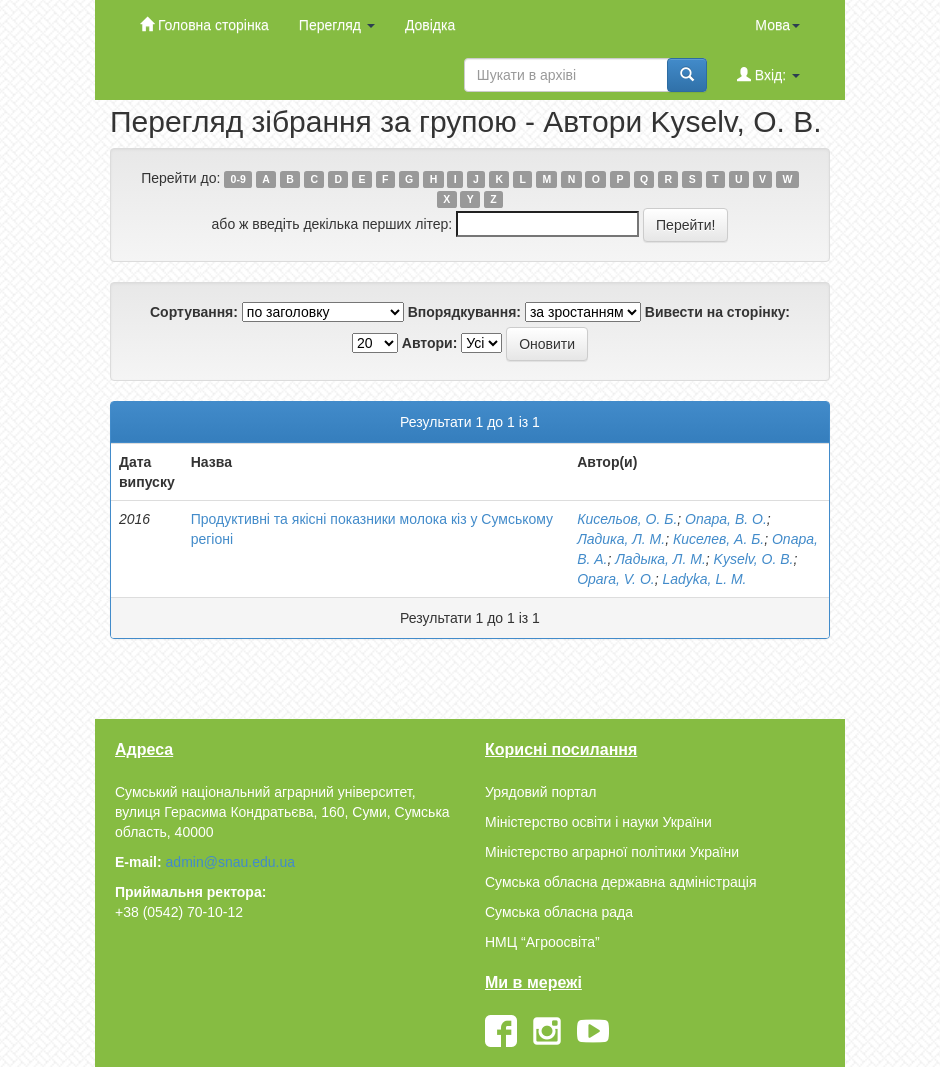 This screenshot has width=940, height=1067. I want to click on 0-9, so click(238, 179).